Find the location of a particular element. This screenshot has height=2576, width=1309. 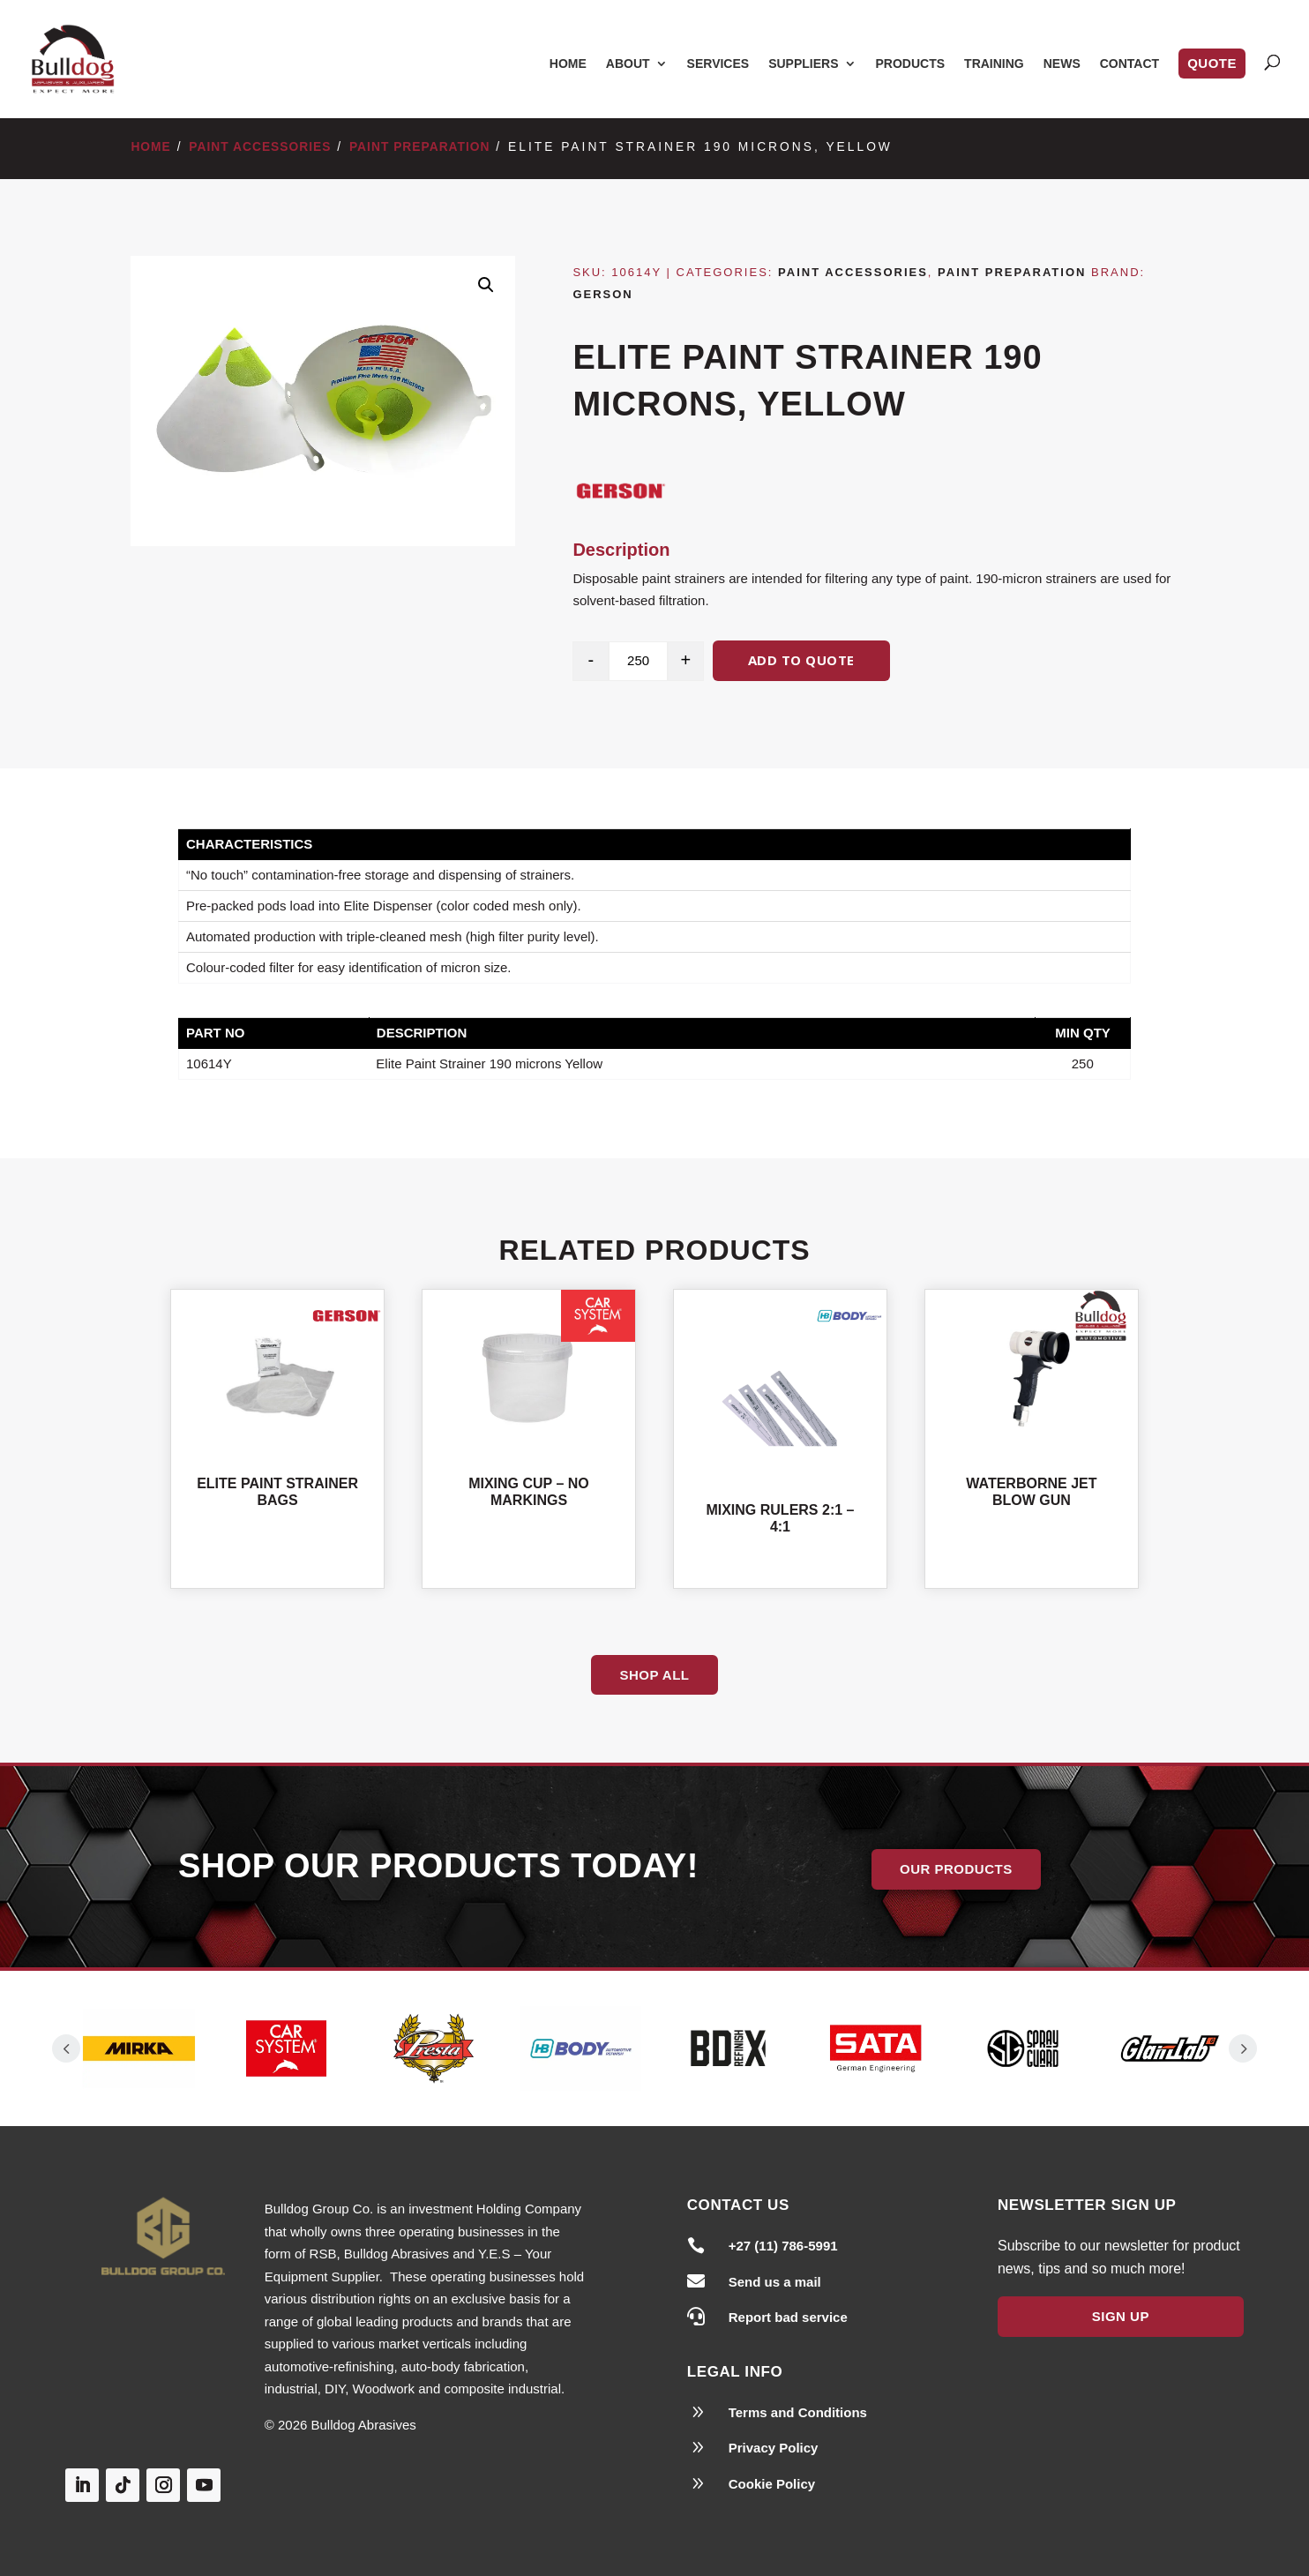

Home is located at coordinates (568, 64).